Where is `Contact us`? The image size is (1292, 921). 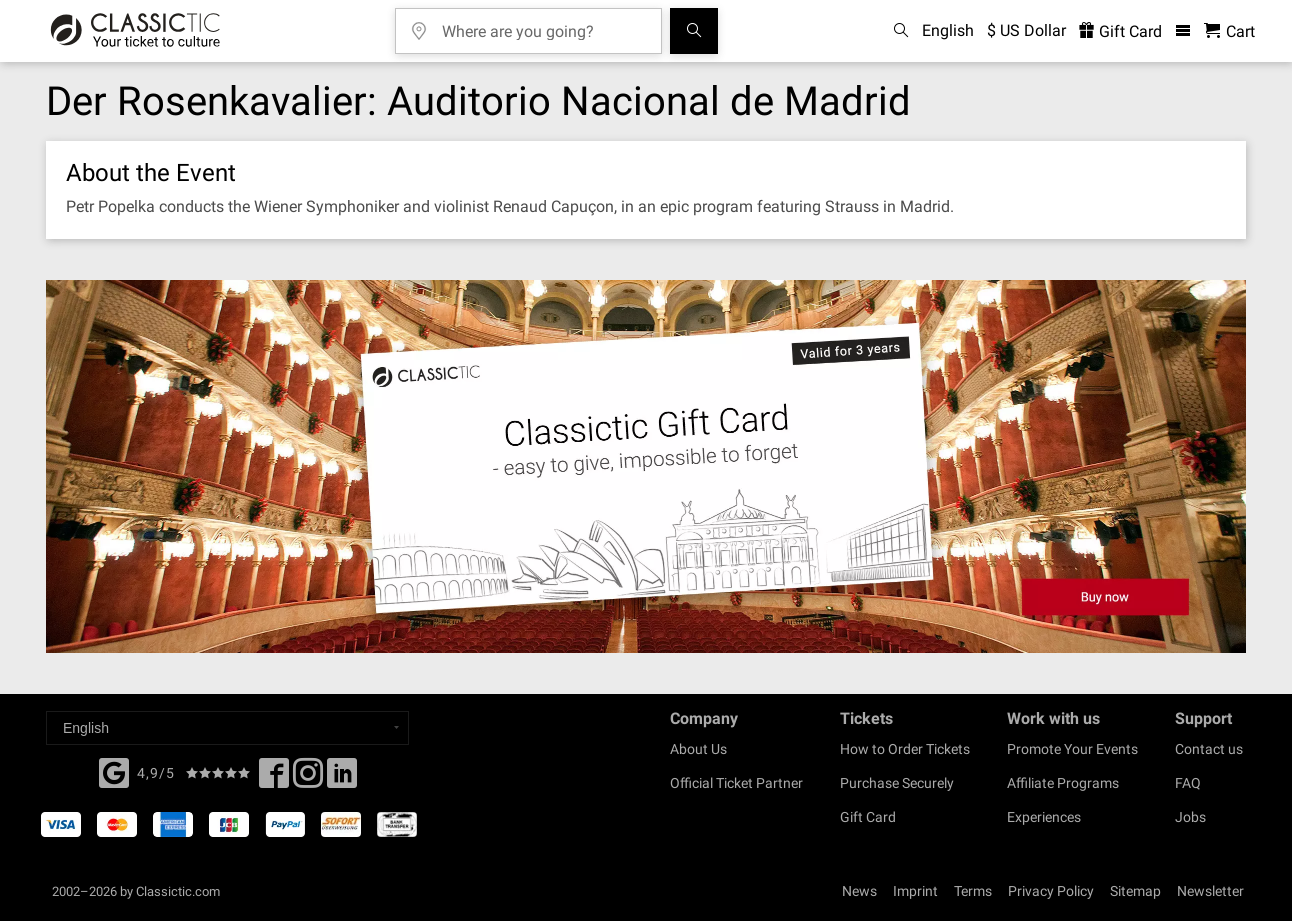 Contact us is located at coordinates (1209, 749).